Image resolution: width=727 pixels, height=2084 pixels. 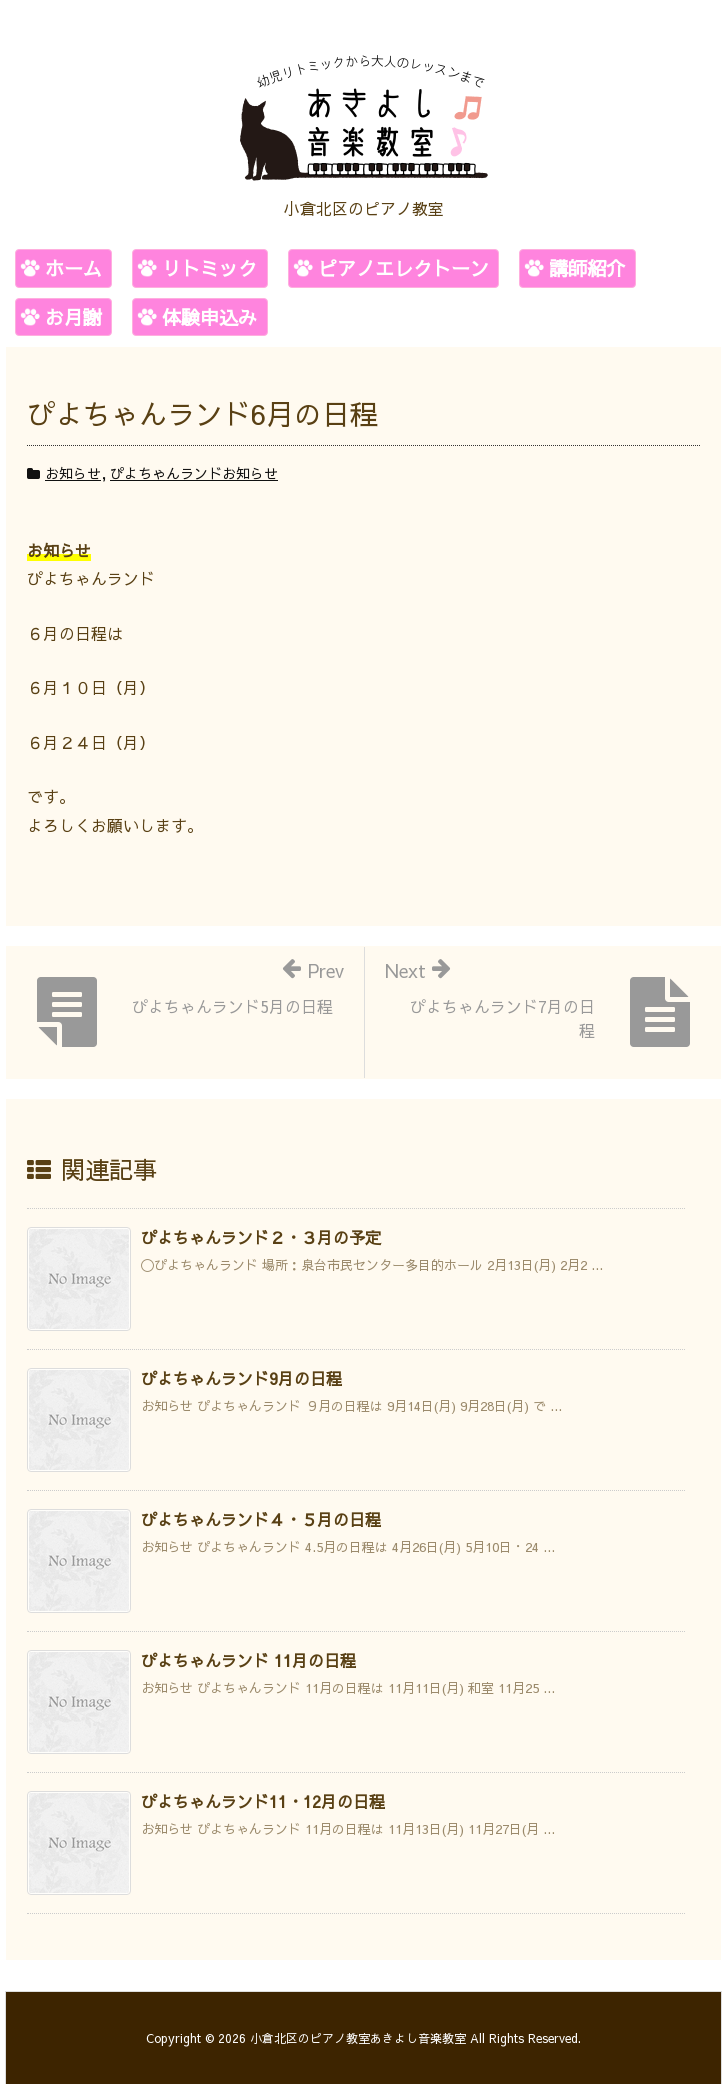 I want to click on お知らせ, so click(x=73, y=473).